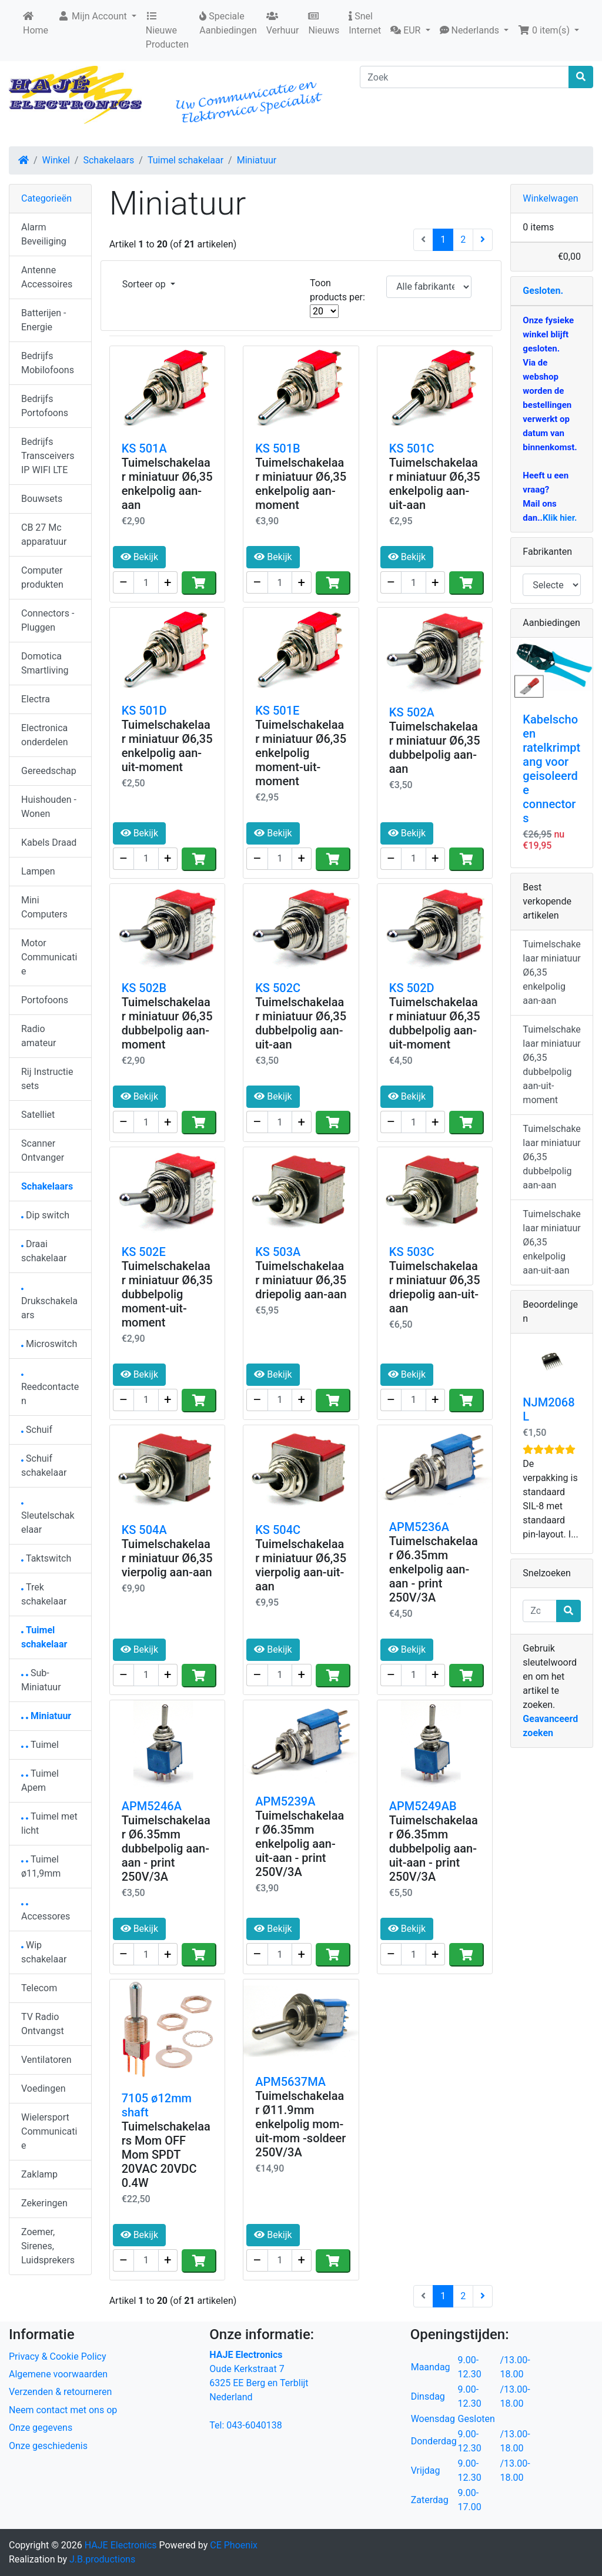 This screenshot has height=2576, width=602. Describe the element at coordinates (185, 160) in the screenshot. I see `Tuimel schakelaar` at that location.